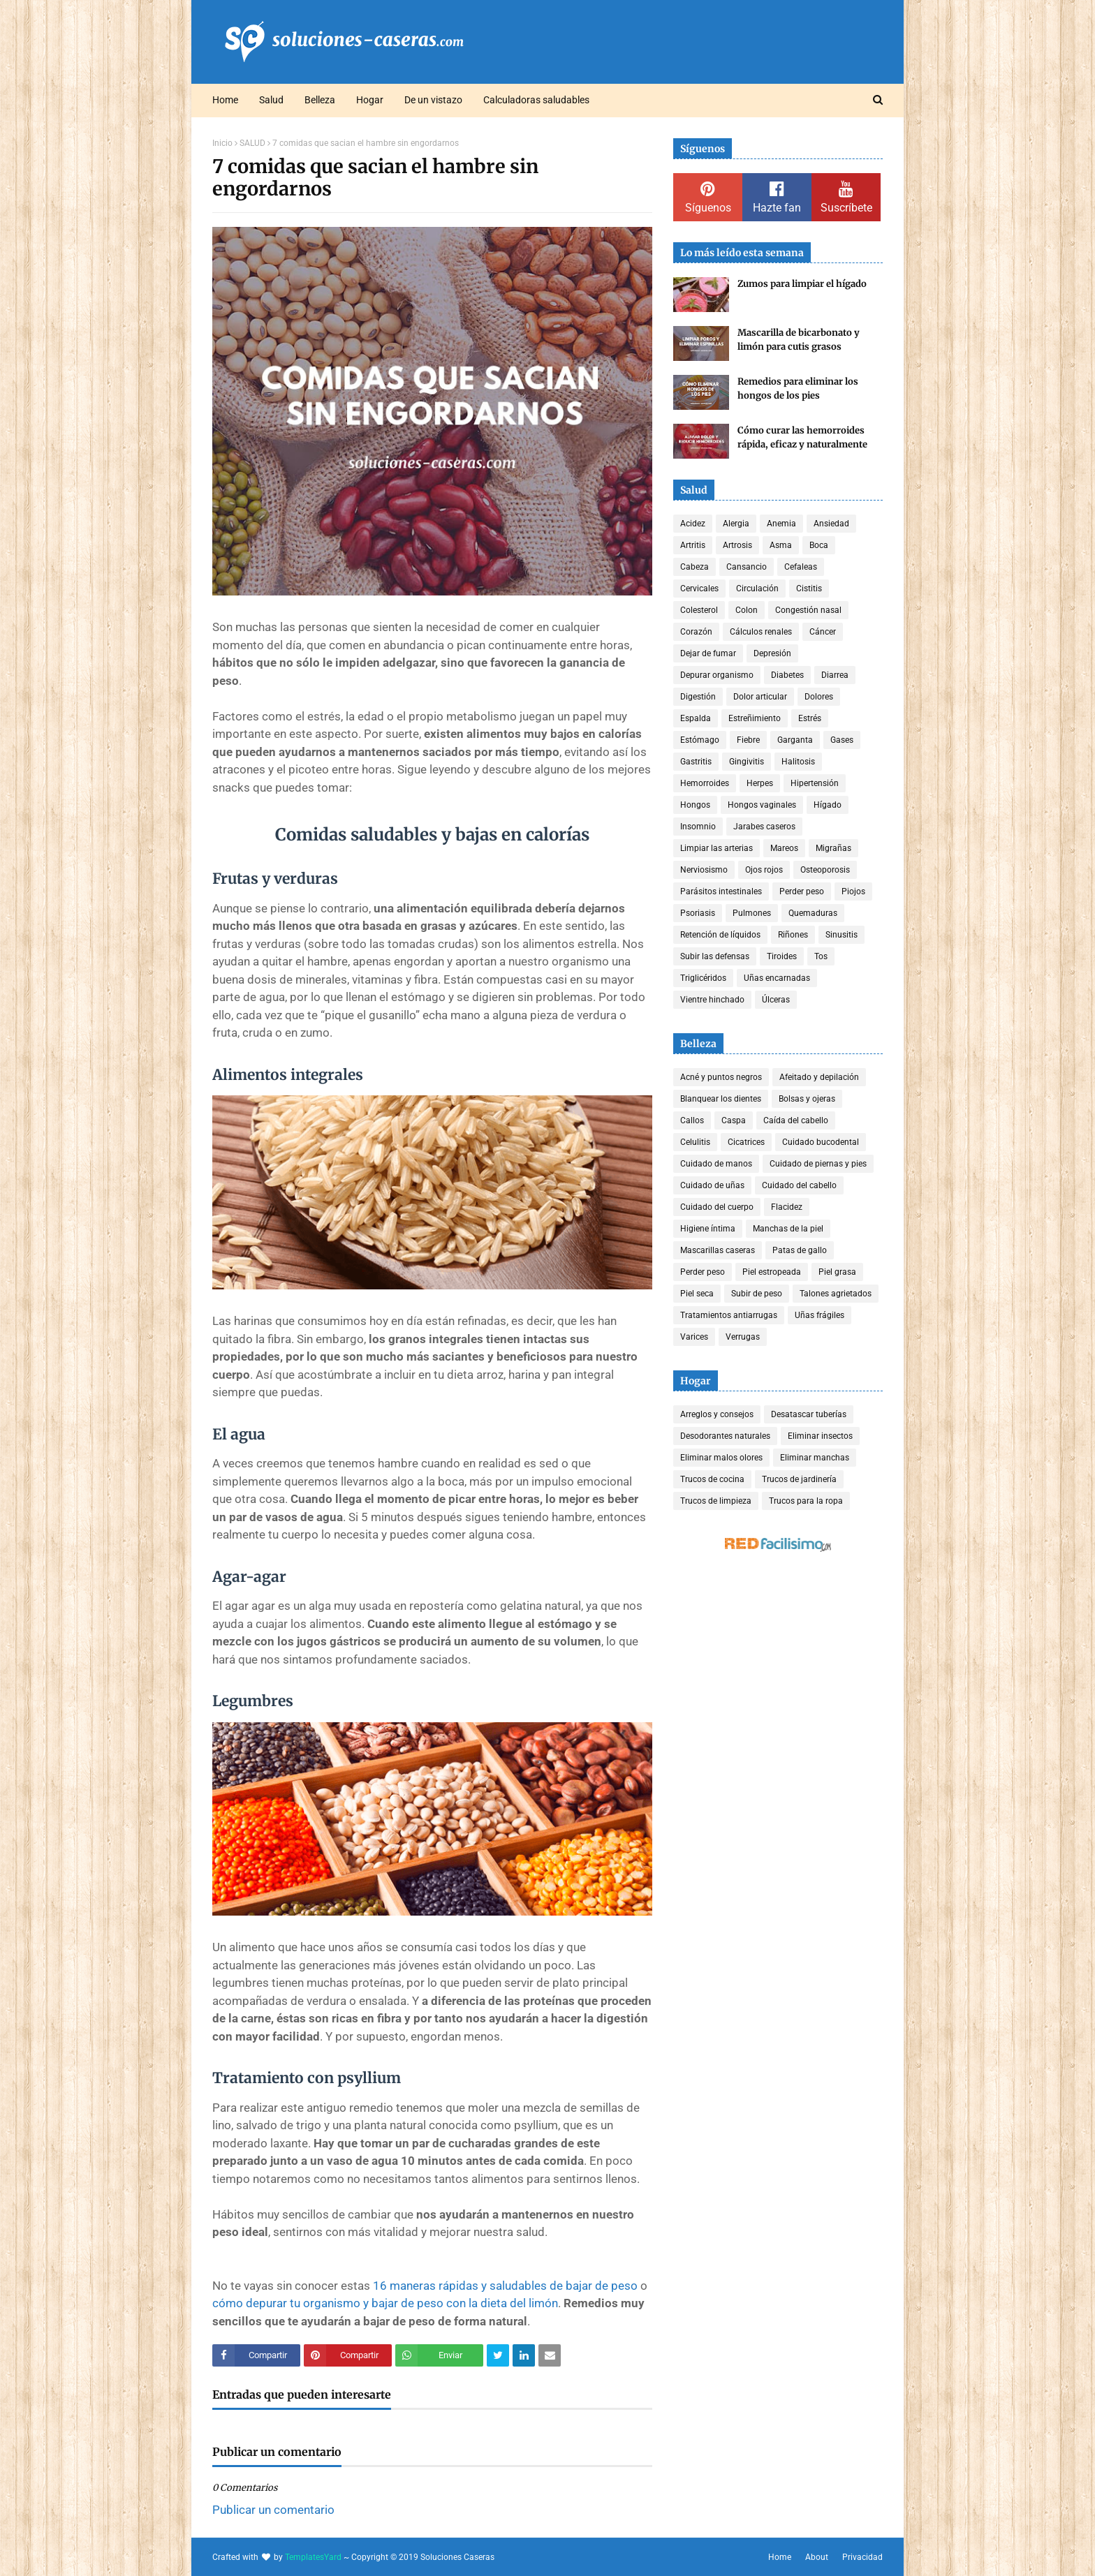 Image resolution: width=1095 pixels, height=2576 pixels. Describe the element at coordinates (788, 1229) in the screenshot. I see `Manchas de la piel` at that location.